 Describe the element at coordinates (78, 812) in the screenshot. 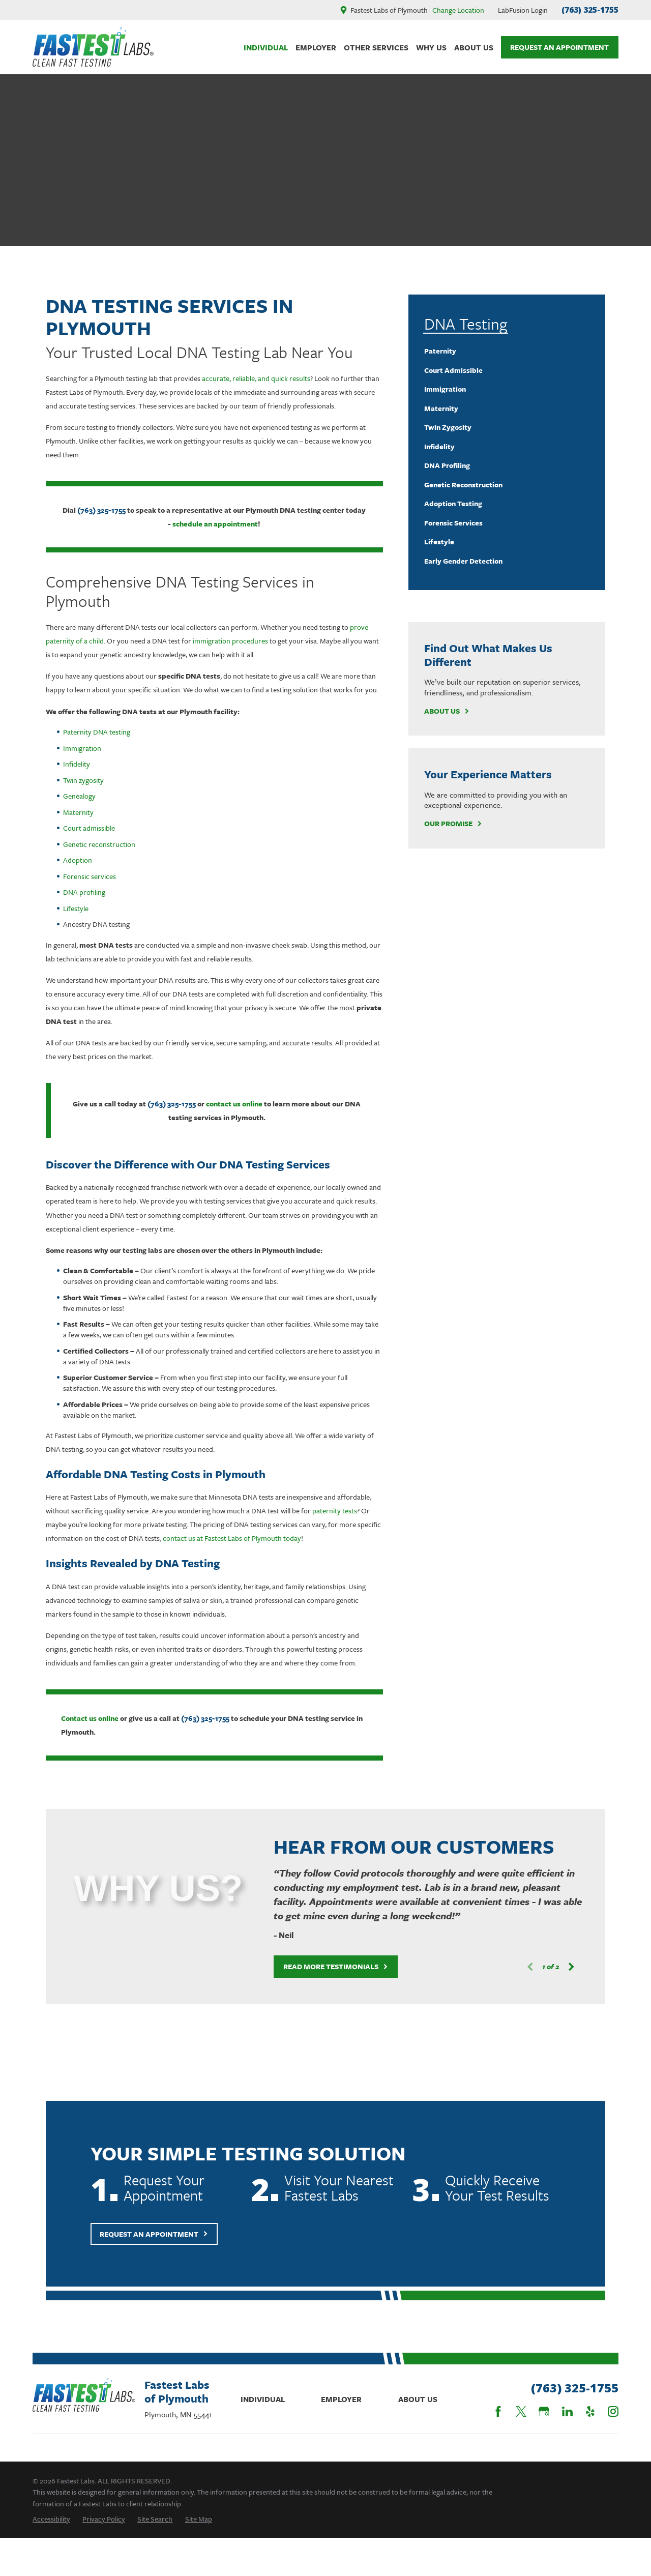

I see `Maternity` at that location.